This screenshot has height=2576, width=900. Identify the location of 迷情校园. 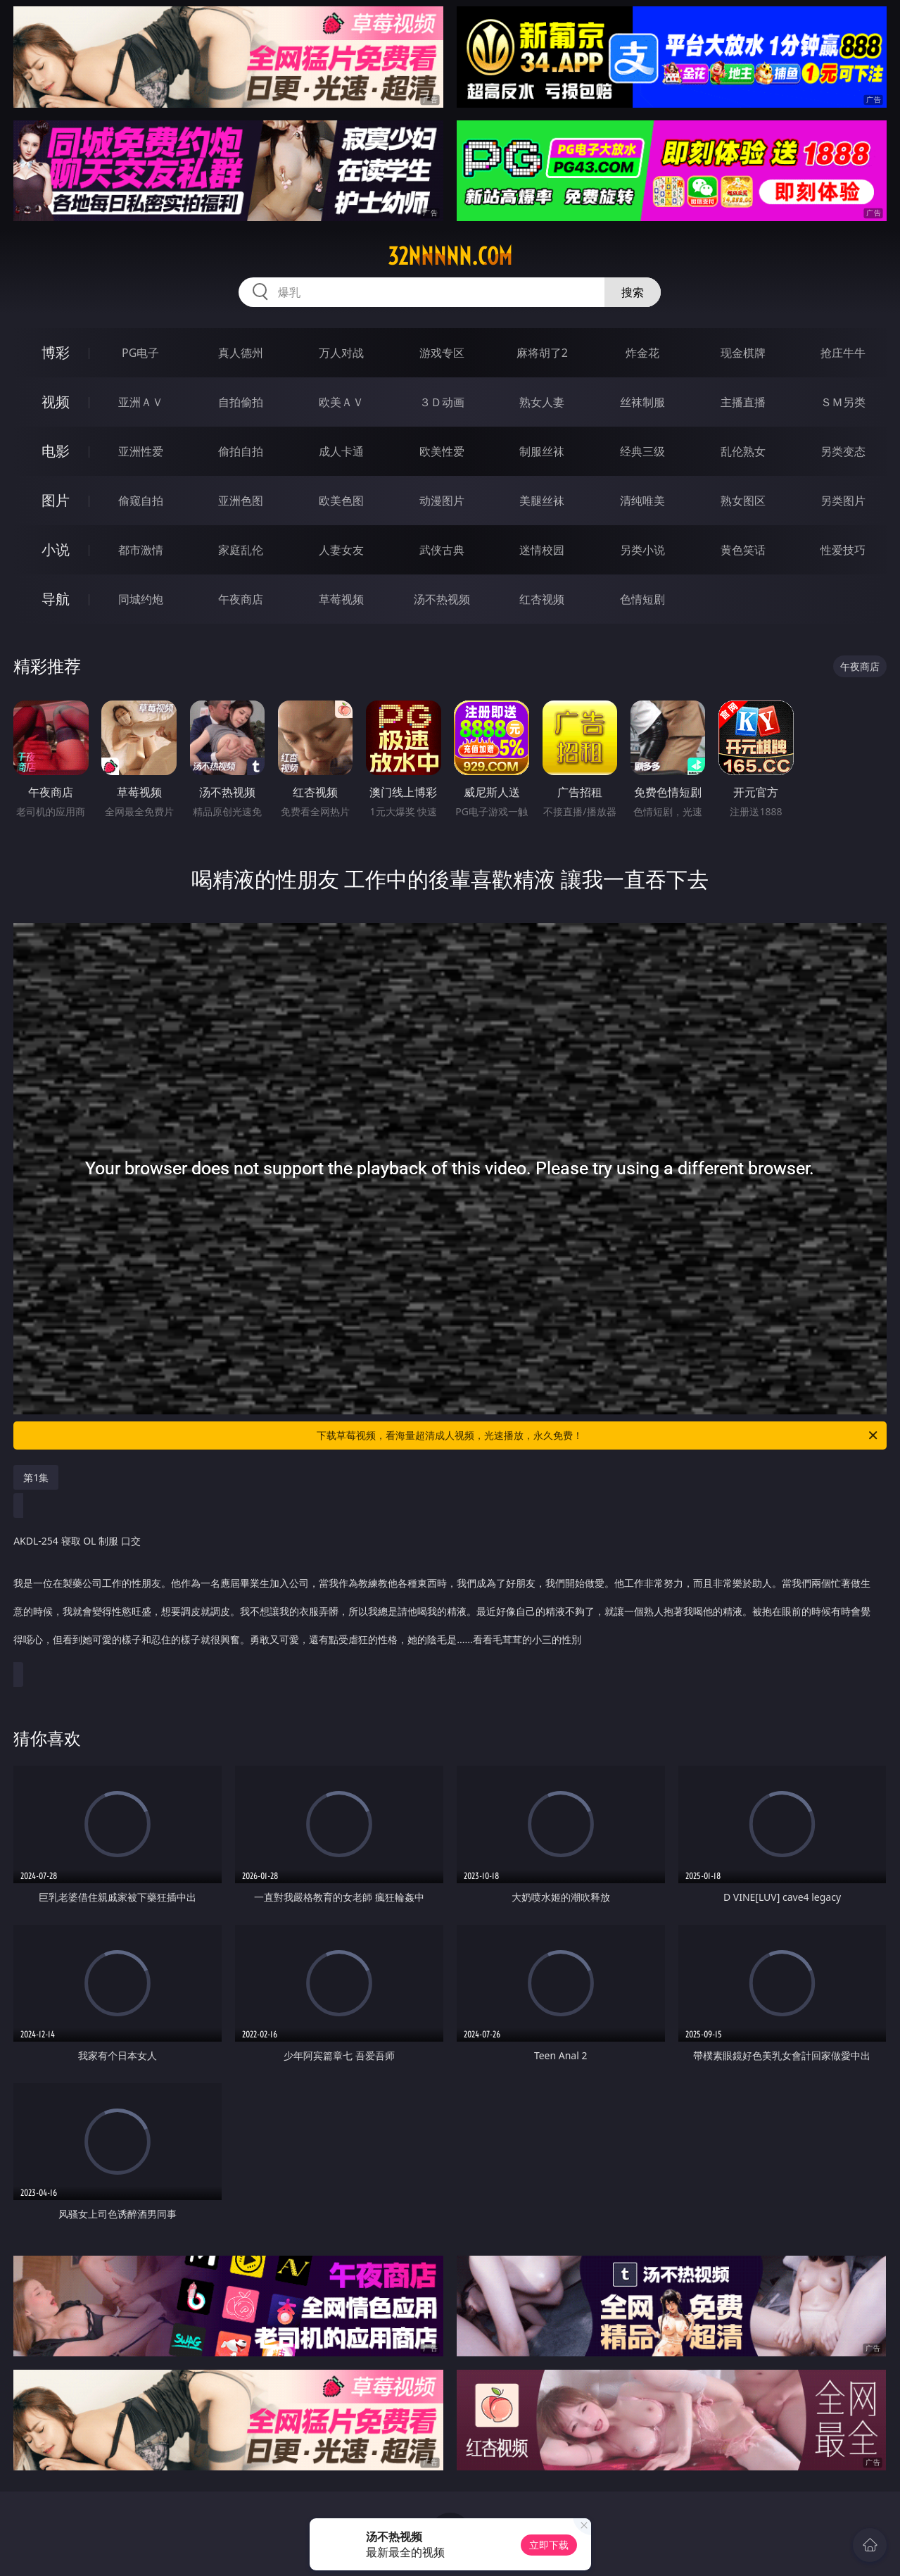
(541, 550).